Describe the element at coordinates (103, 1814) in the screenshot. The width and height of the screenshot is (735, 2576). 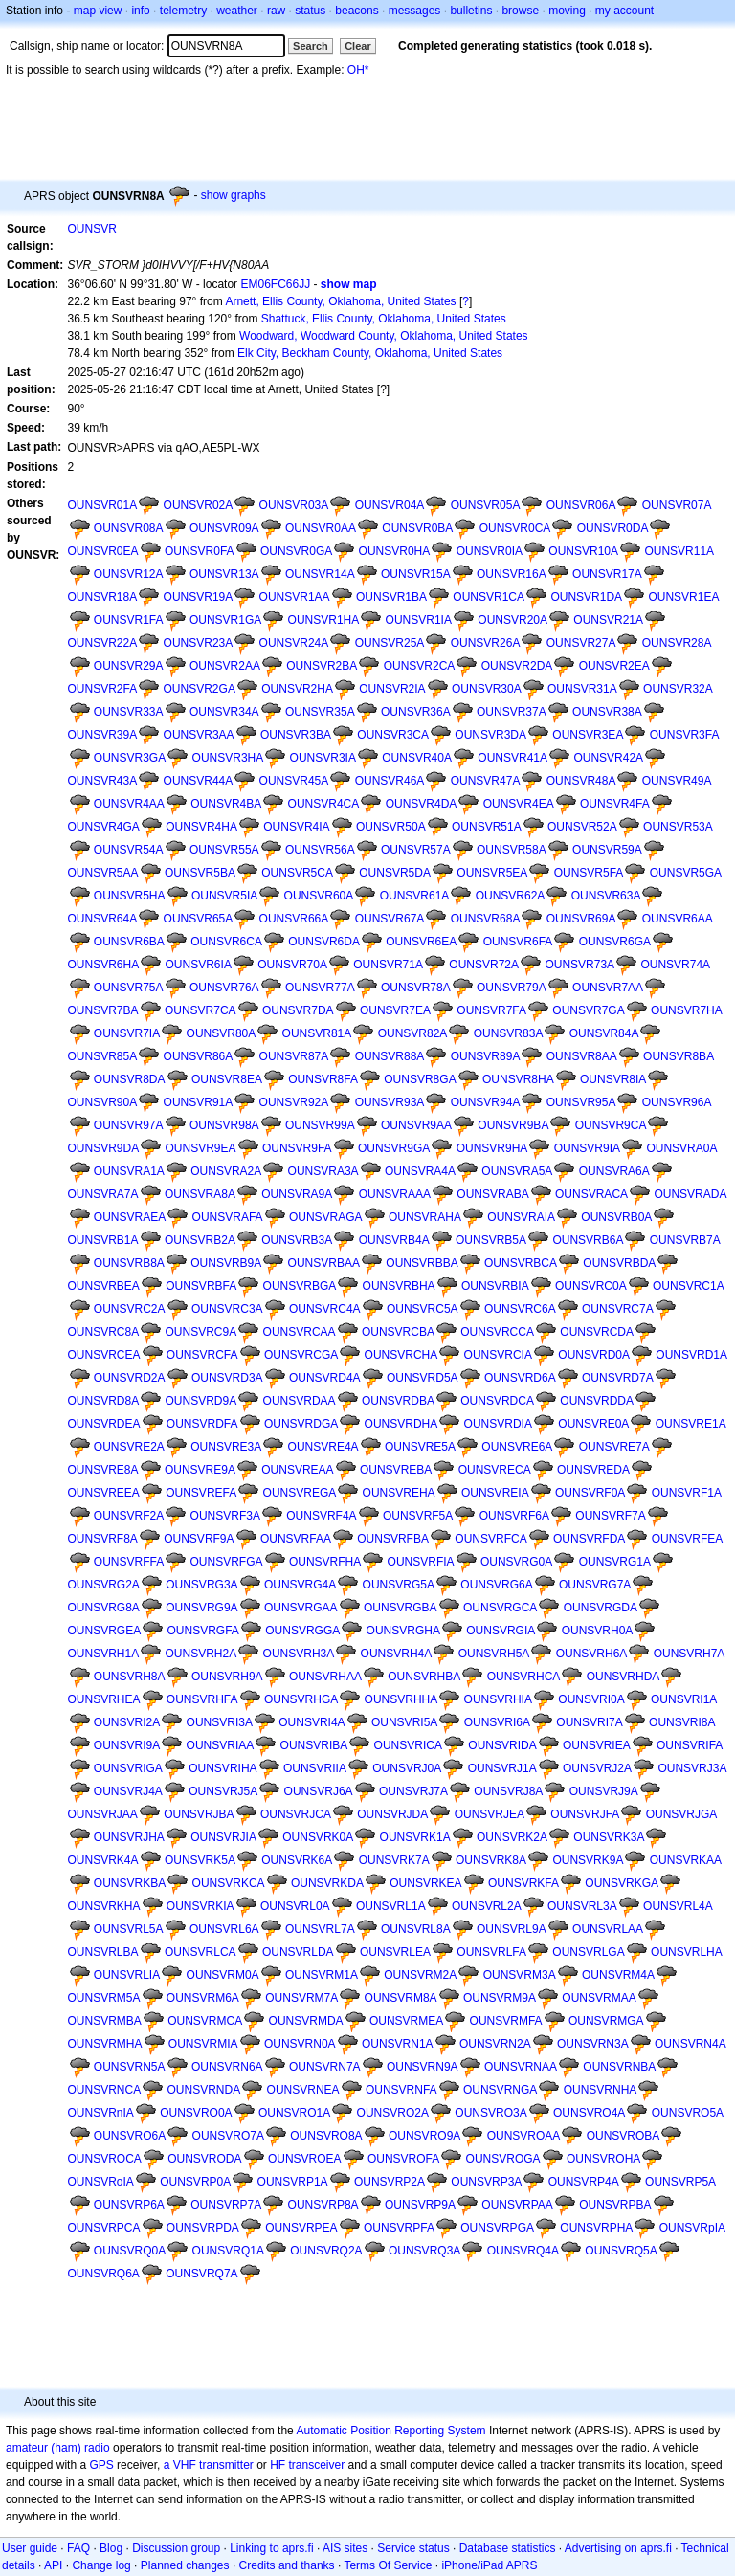
I see `OUNSVRJAA` at that location.